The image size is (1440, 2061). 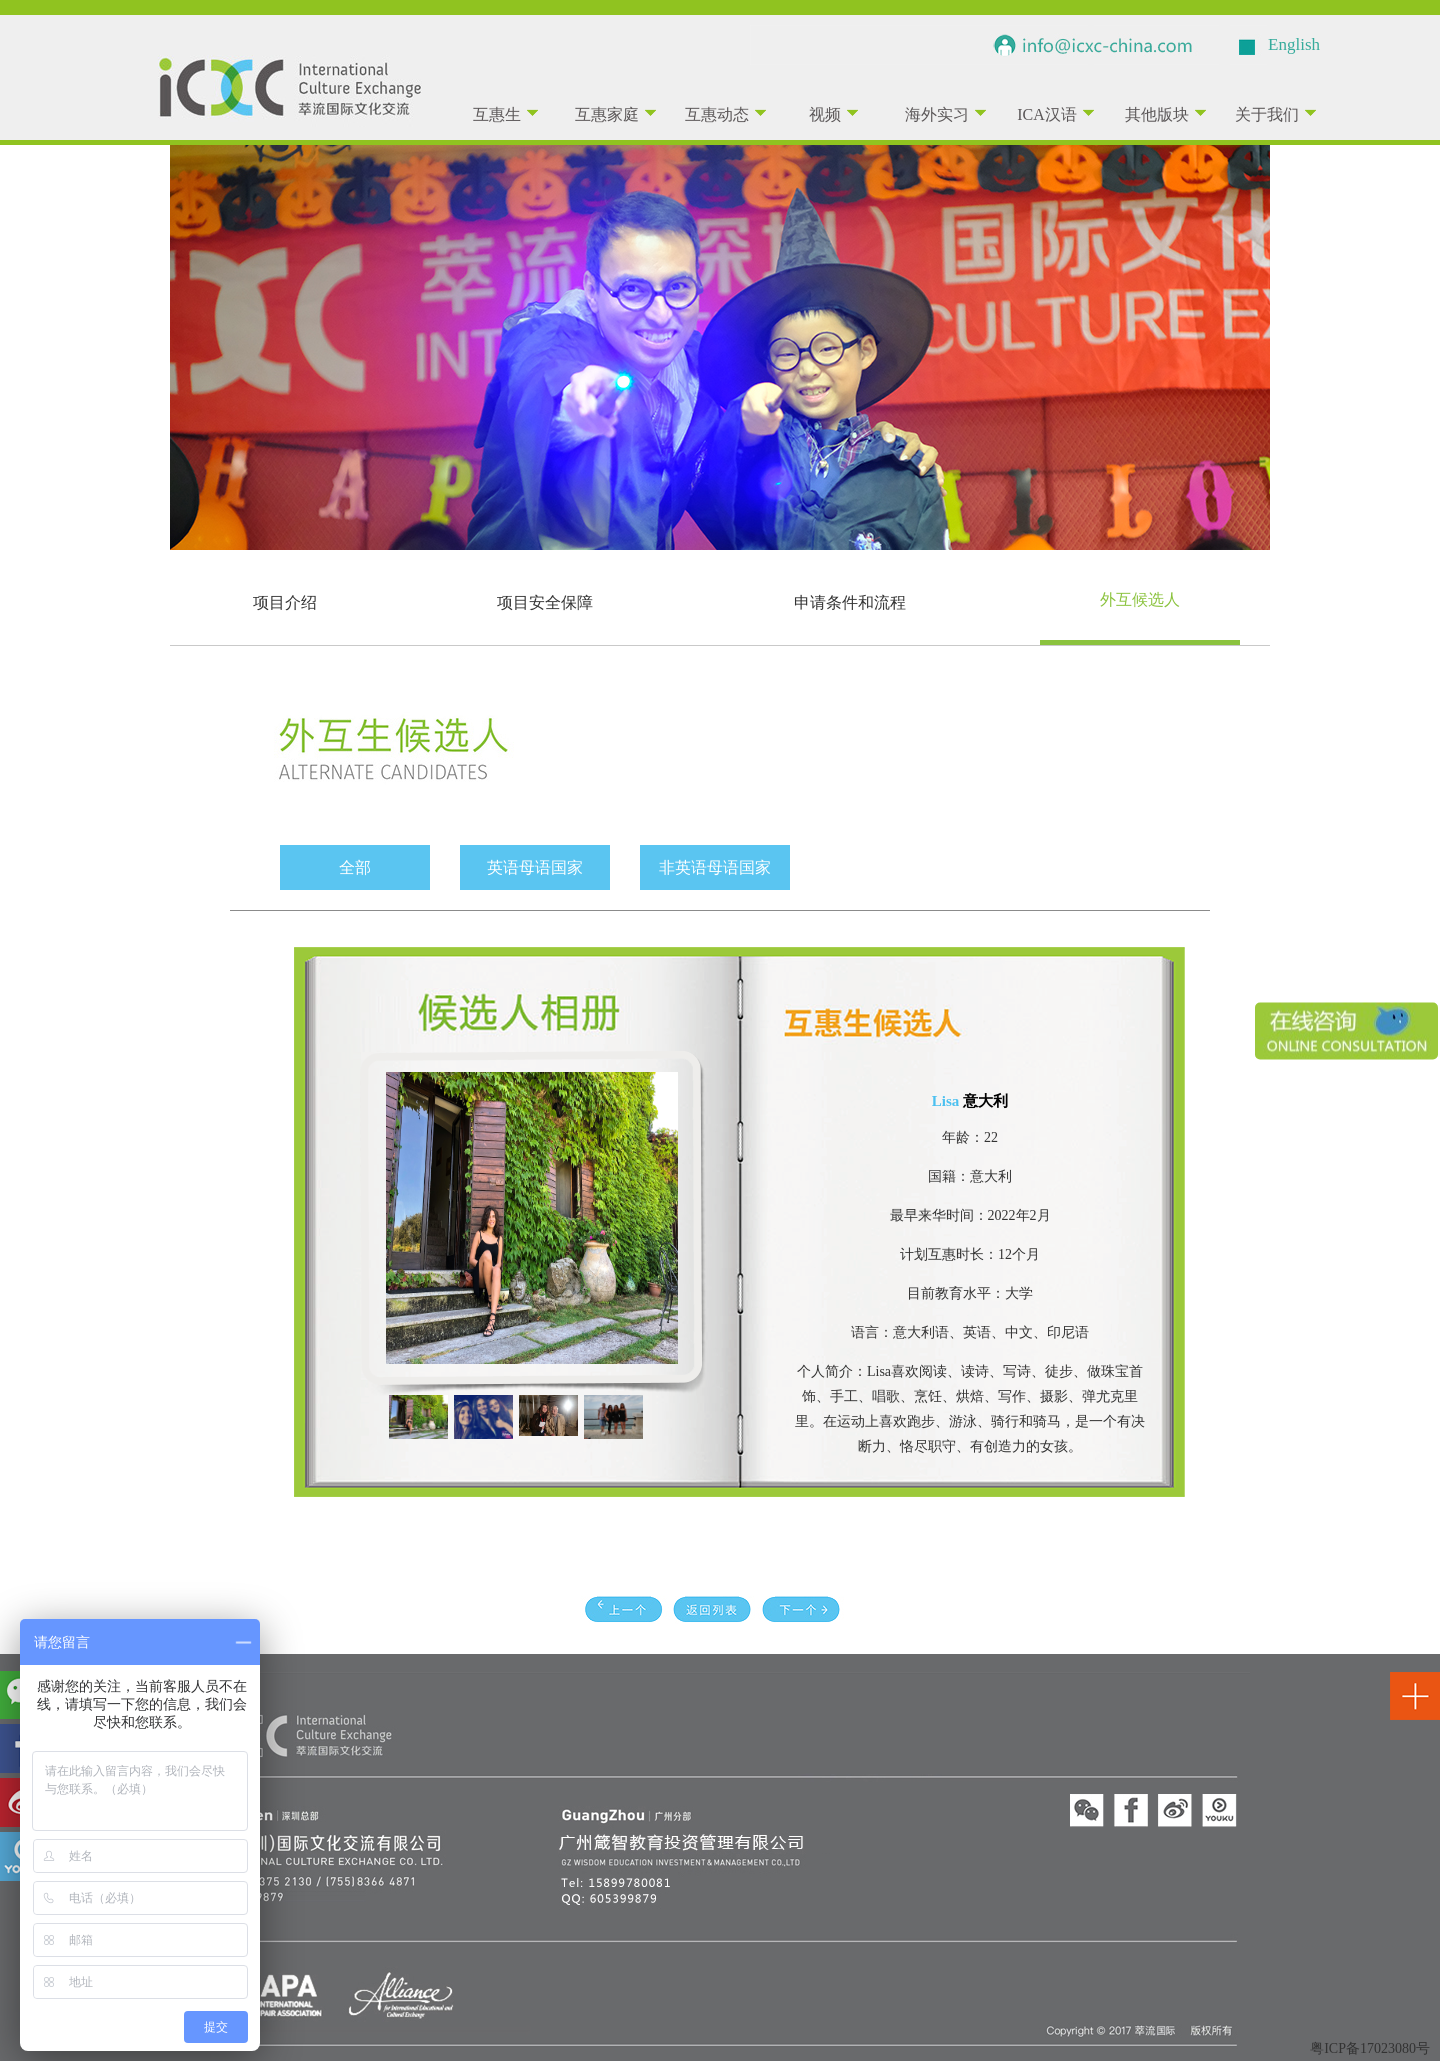 What do you see at coordinates (1370, 2048) in the screenshot?
I see `粤ICP备17023080号` at bounding box center [1370, 2048].